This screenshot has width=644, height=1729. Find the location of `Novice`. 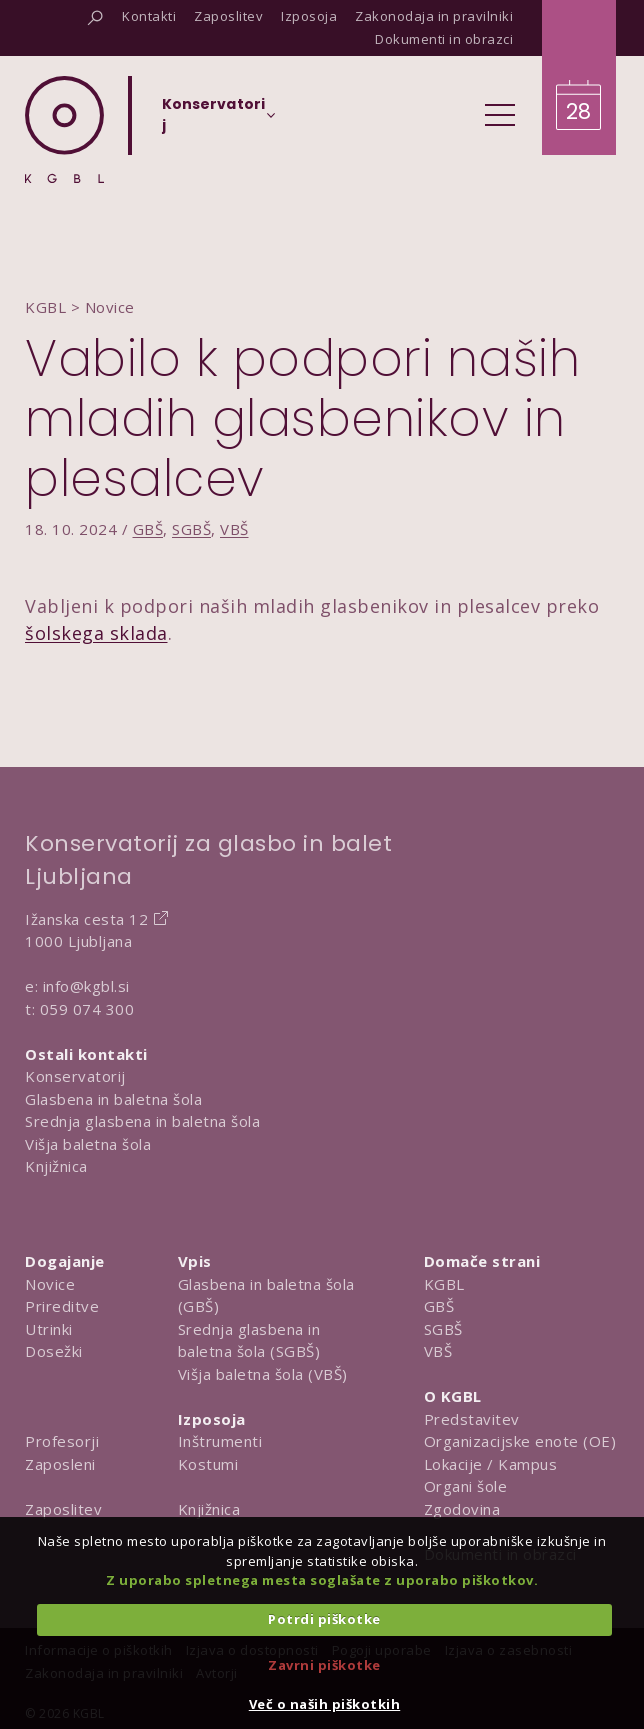

Novice is located at coordinates (50, 1284).